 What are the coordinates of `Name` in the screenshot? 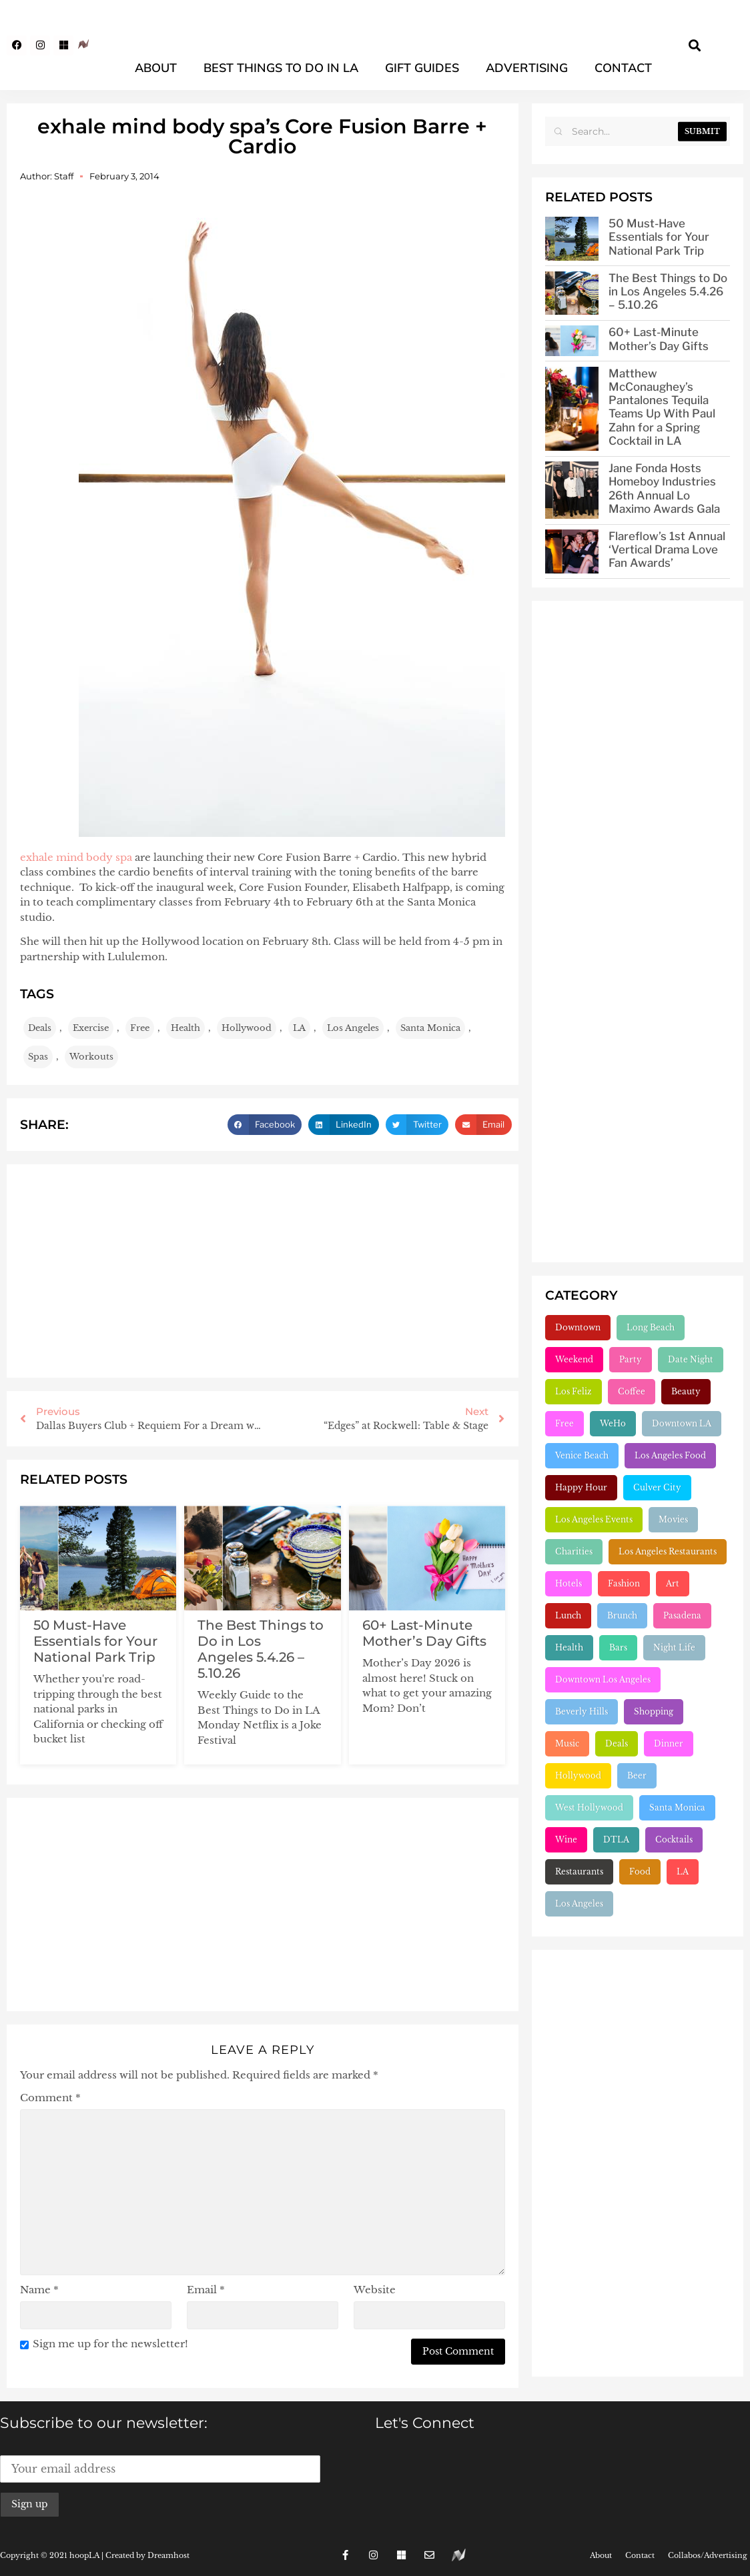 It's located at (39, 2290).